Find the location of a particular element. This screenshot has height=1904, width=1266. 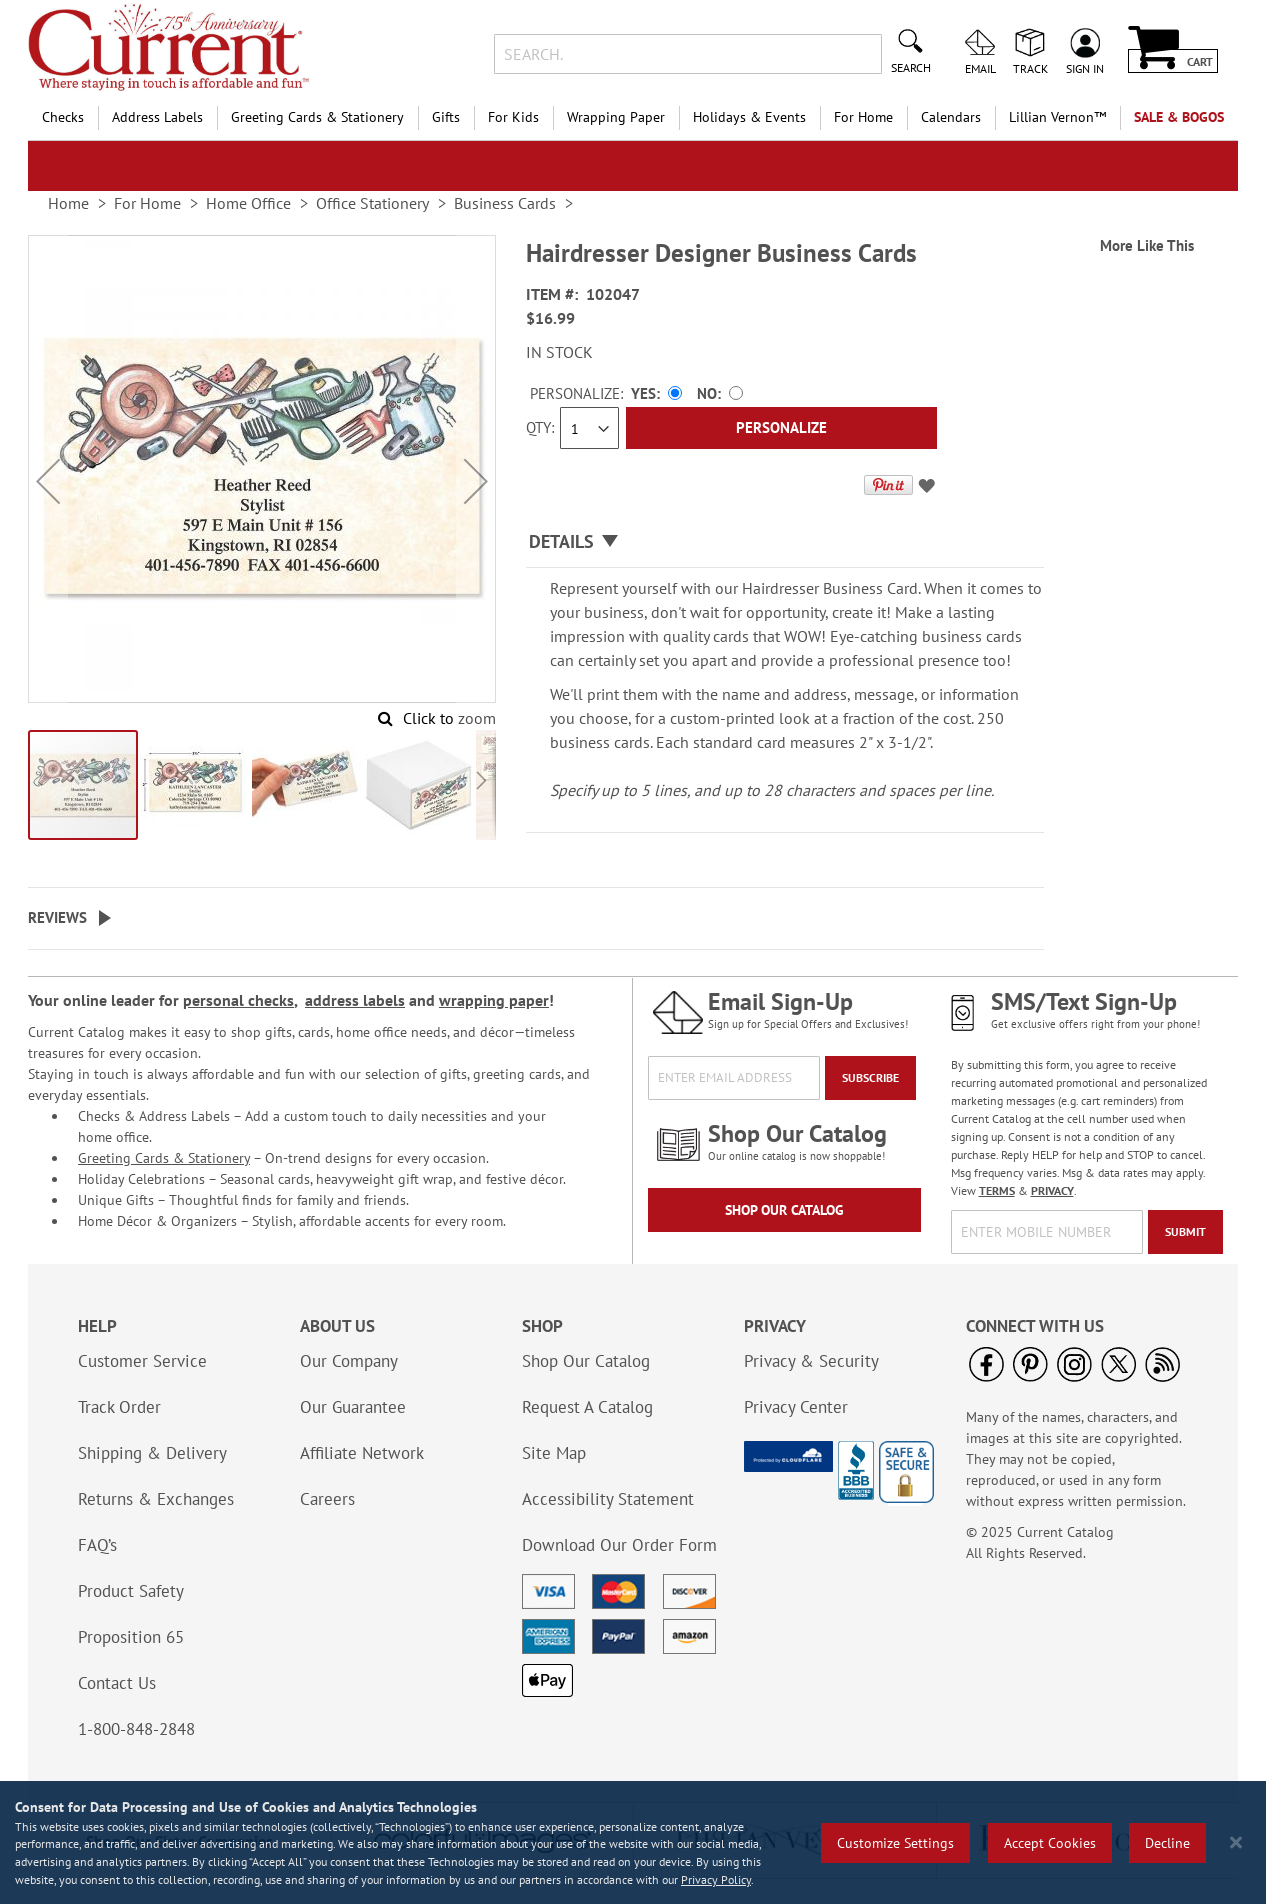

Contact Us is located at coordinates (117, 1683).